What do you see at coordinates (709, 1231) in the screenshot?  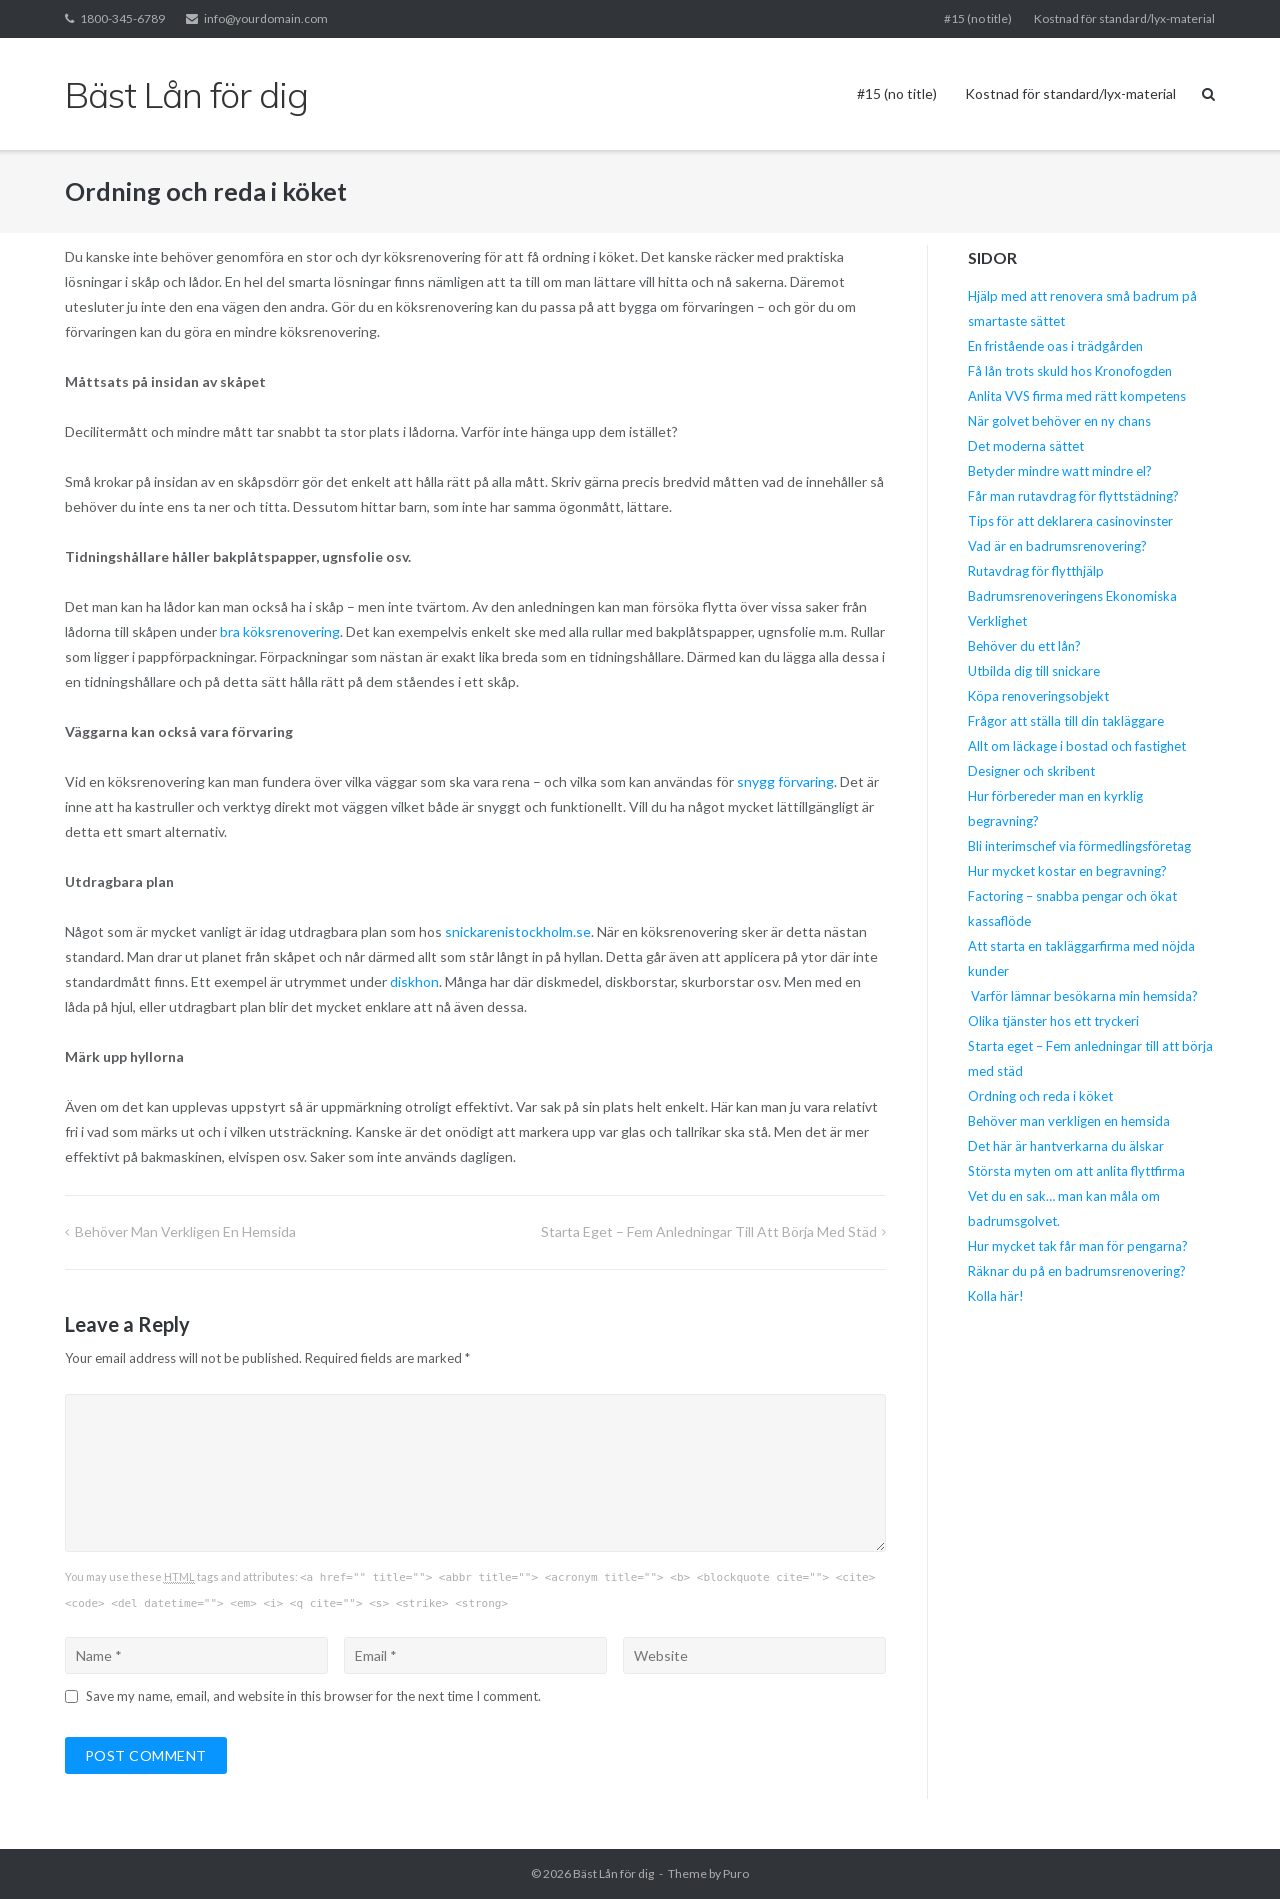 I see `Starta eget – Fem anledningar till att börja med städ` at bounding box center [709, 1231].